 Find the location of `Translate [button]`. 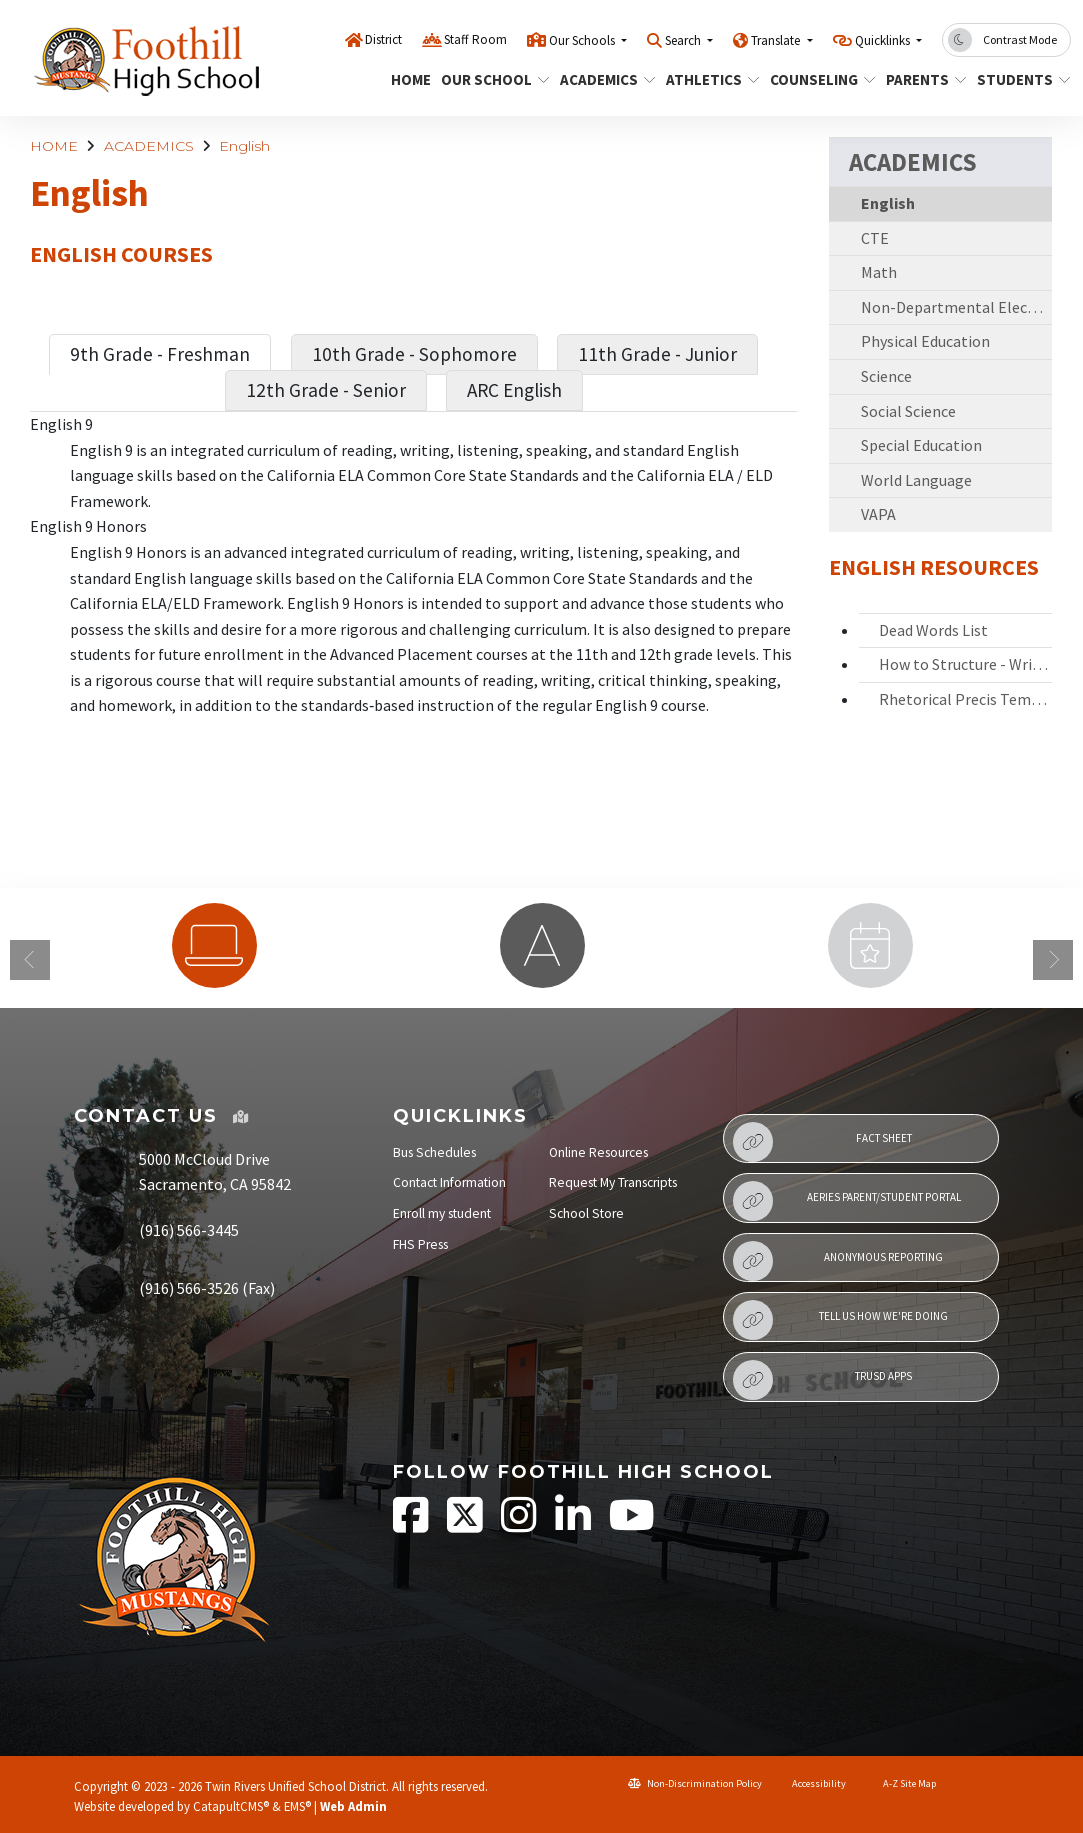

Translate [button] is located at coordinates (777, 40).